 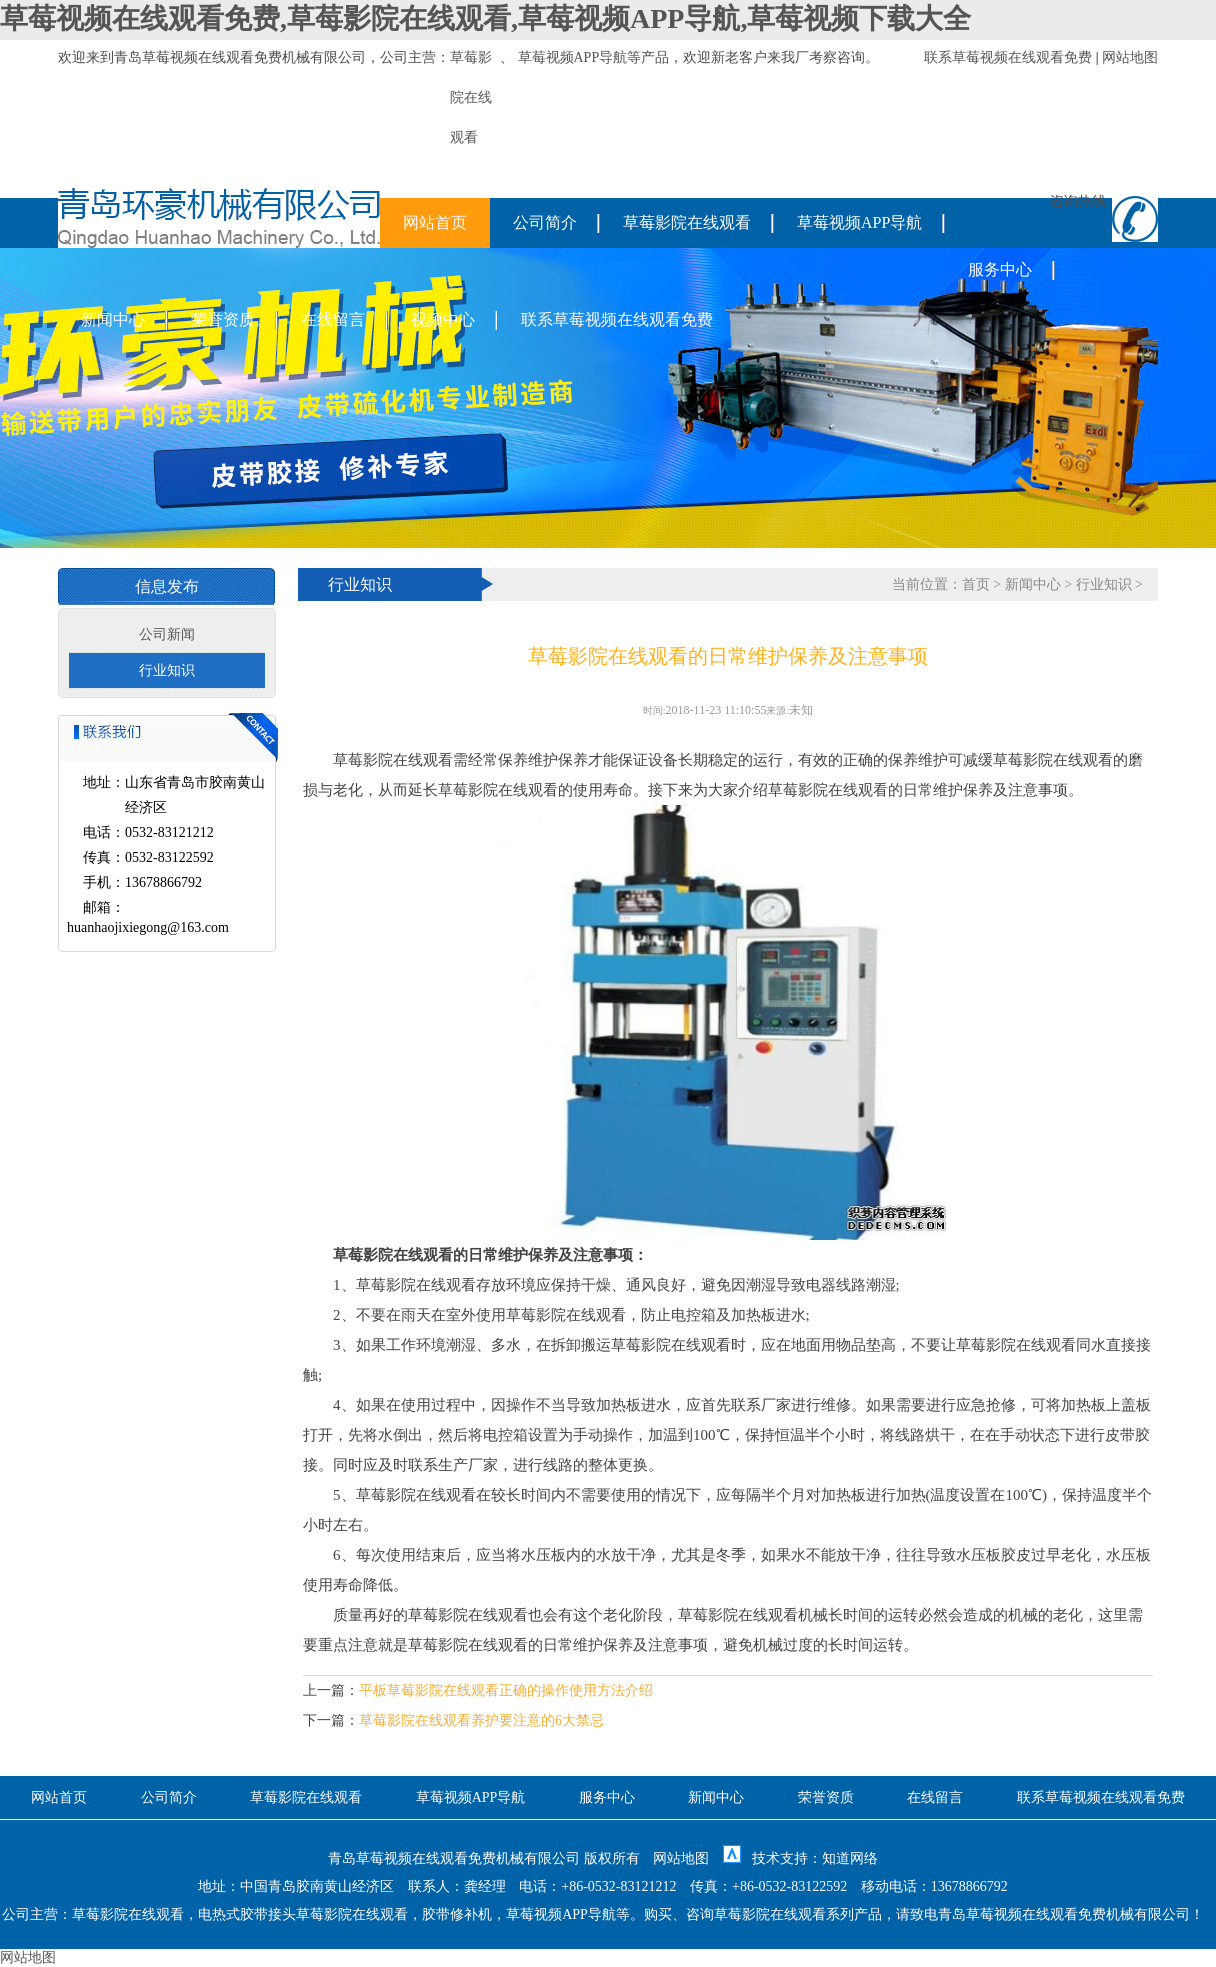 I want to click on 平板草莓影院在线观看正确的操作使用方法介绍, so click(x=506, y=1690).